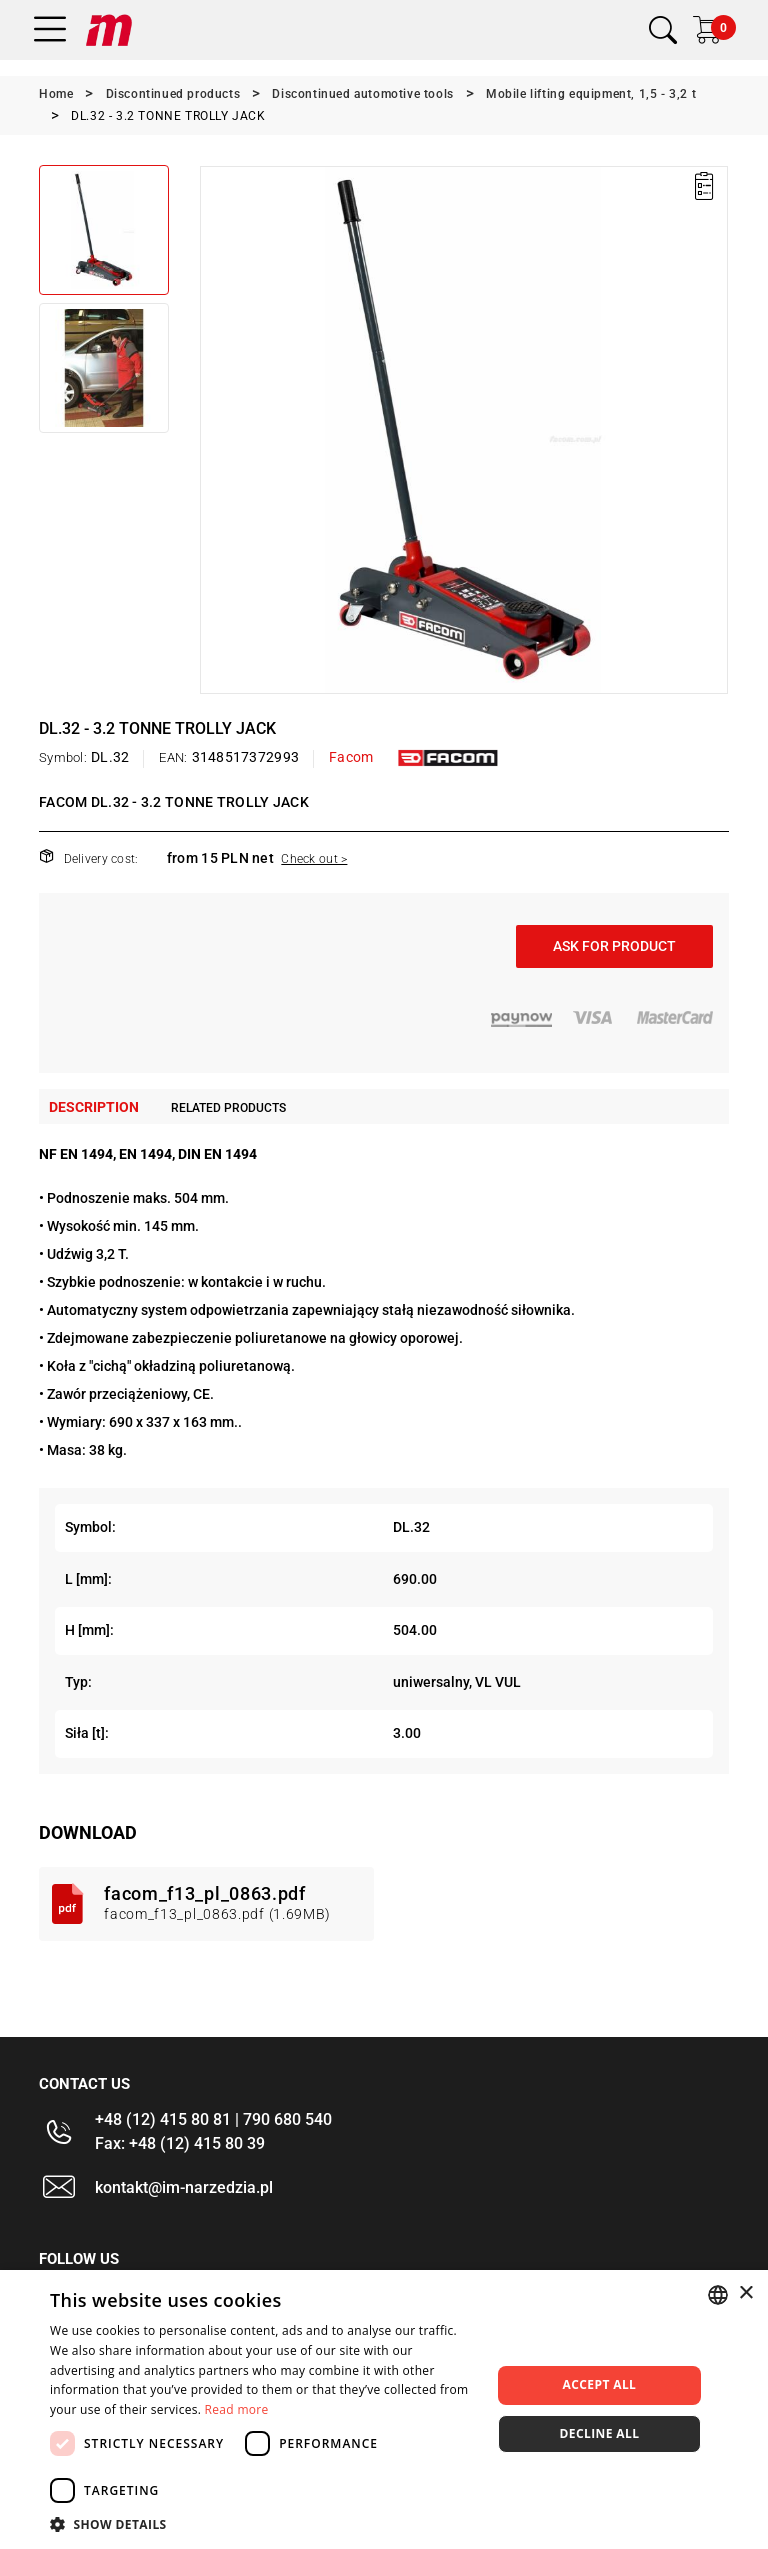 This screenshot has height=2549, width=768. Describe the element at coordinates (94, 1107) in the screenshot. I see `Description [tab]` at that location.